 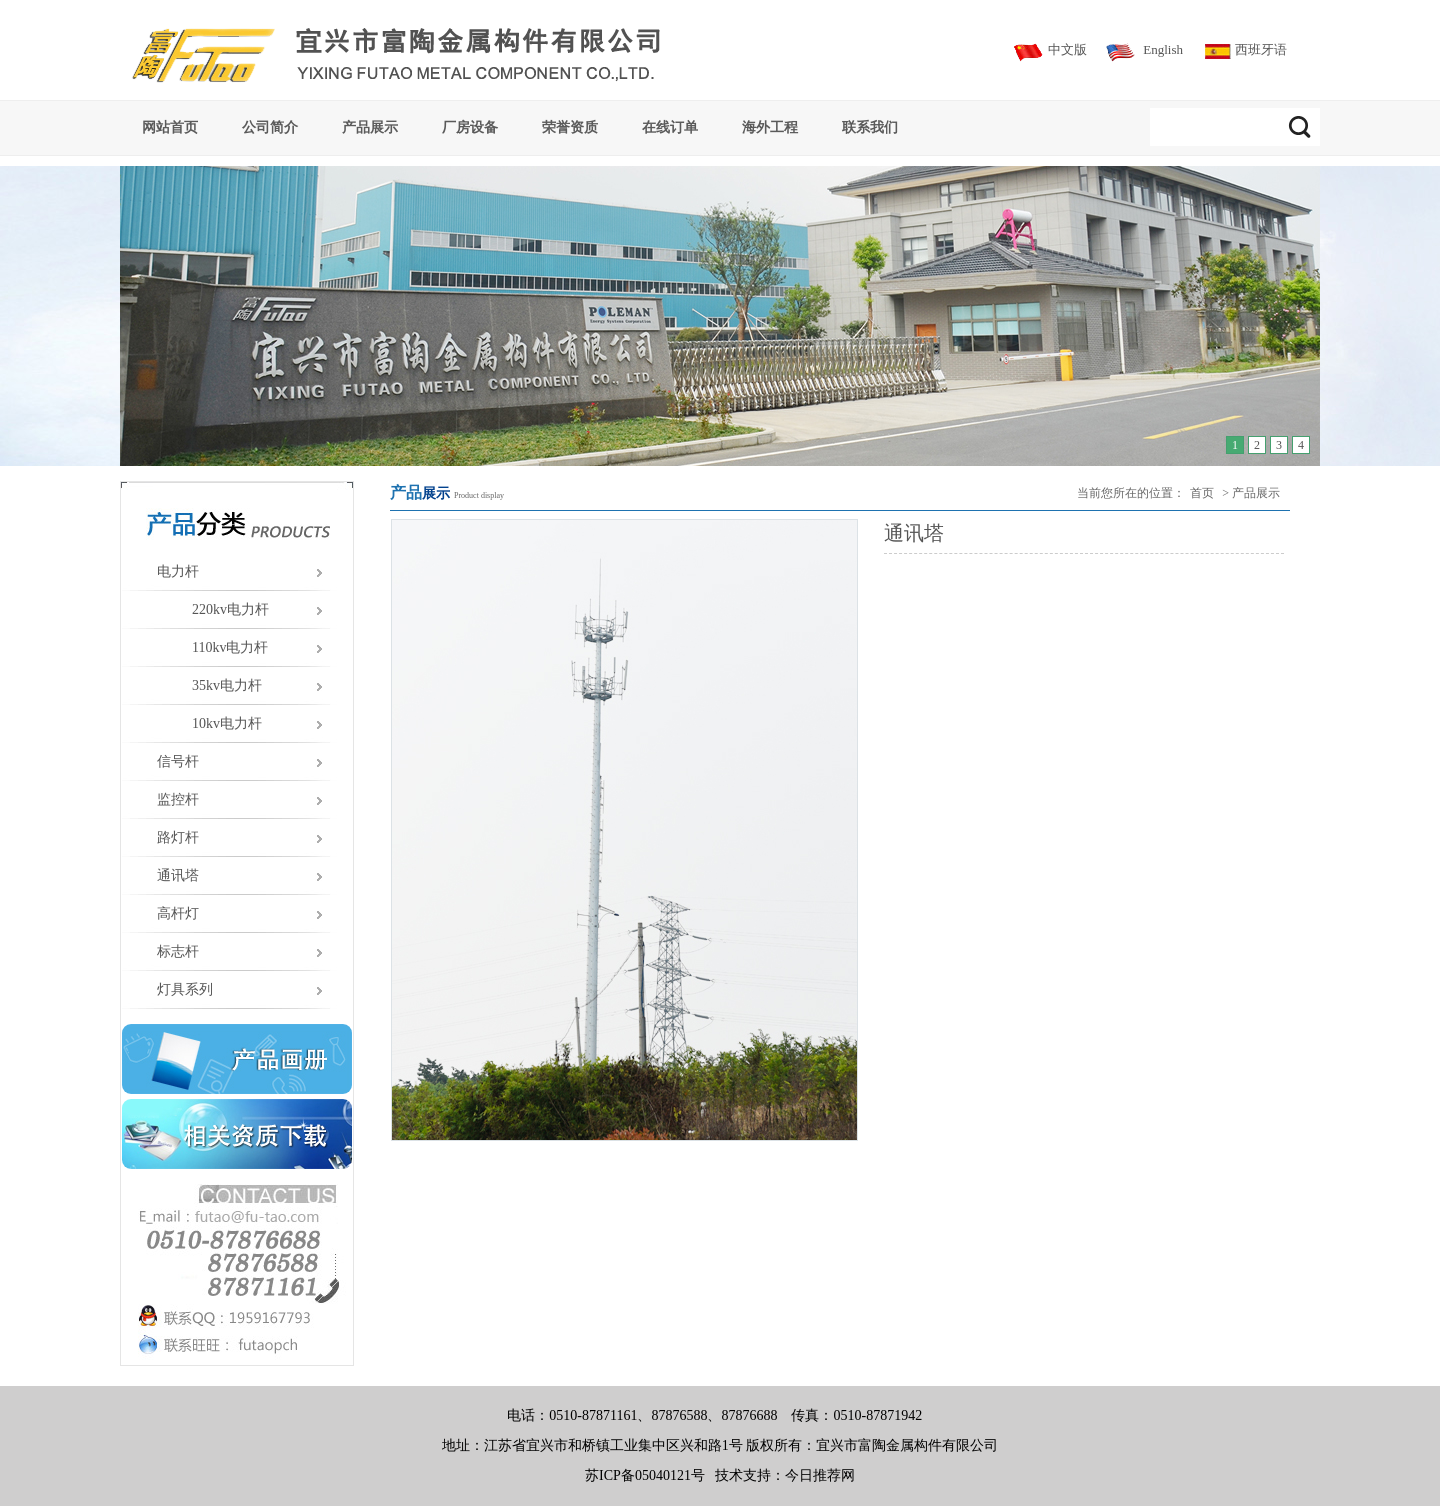 What do you see at coordinates (820, 1475) in the screenshot?
I see `今日推荐网` at bounding box center [820, 1475].